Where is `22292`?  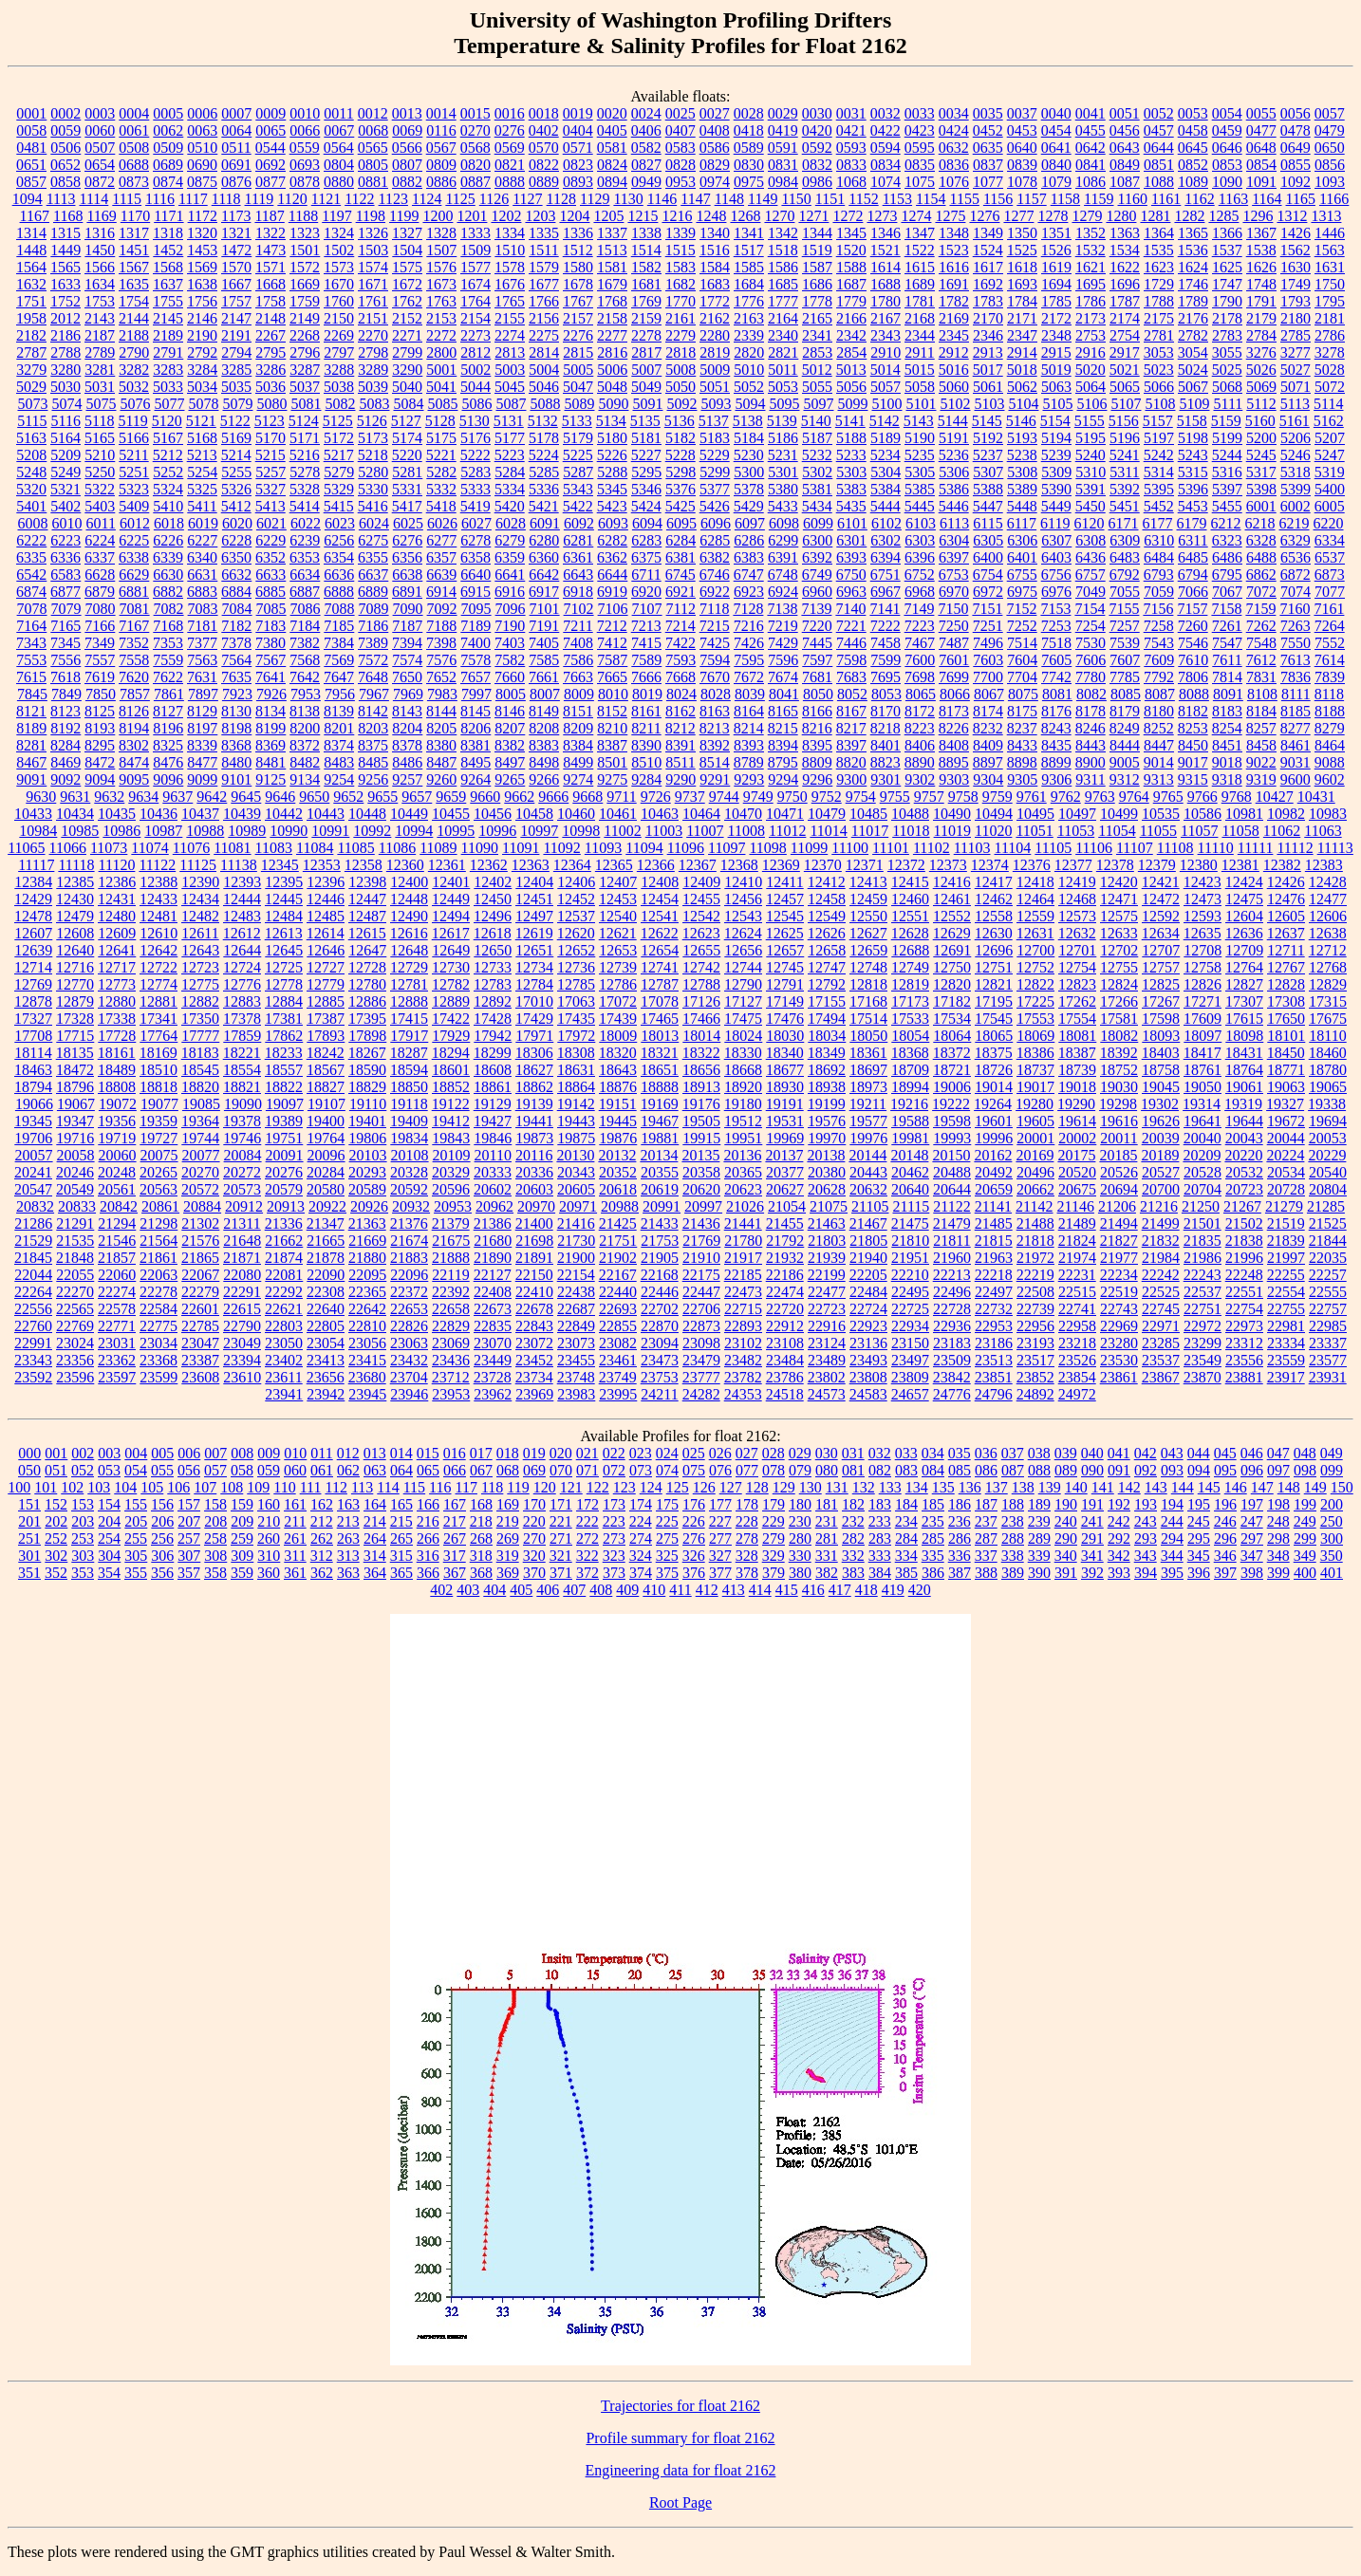 22292 is located at coordinates (284, 1292).